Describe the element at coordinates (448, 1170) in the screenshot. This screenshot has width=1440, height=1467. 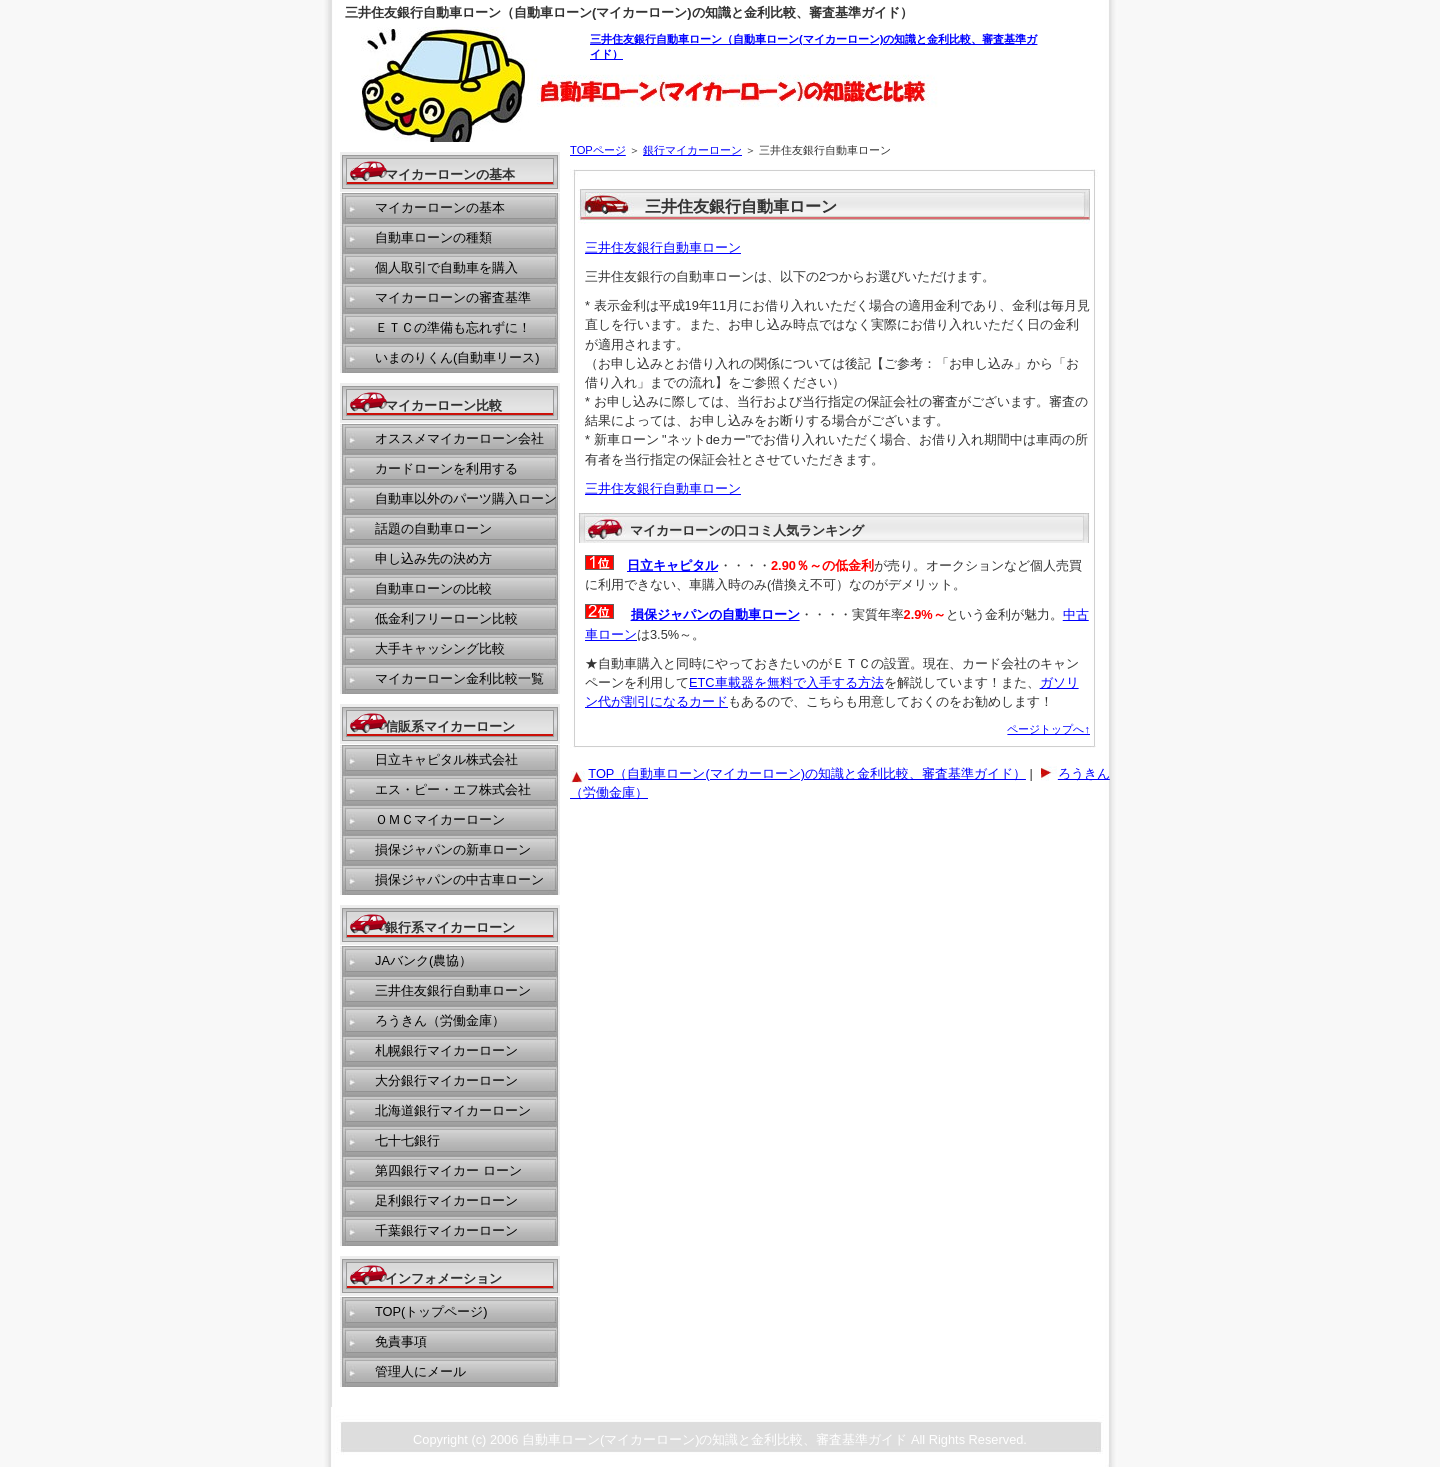
I see `第四銀行マイカー ローン` at that location.